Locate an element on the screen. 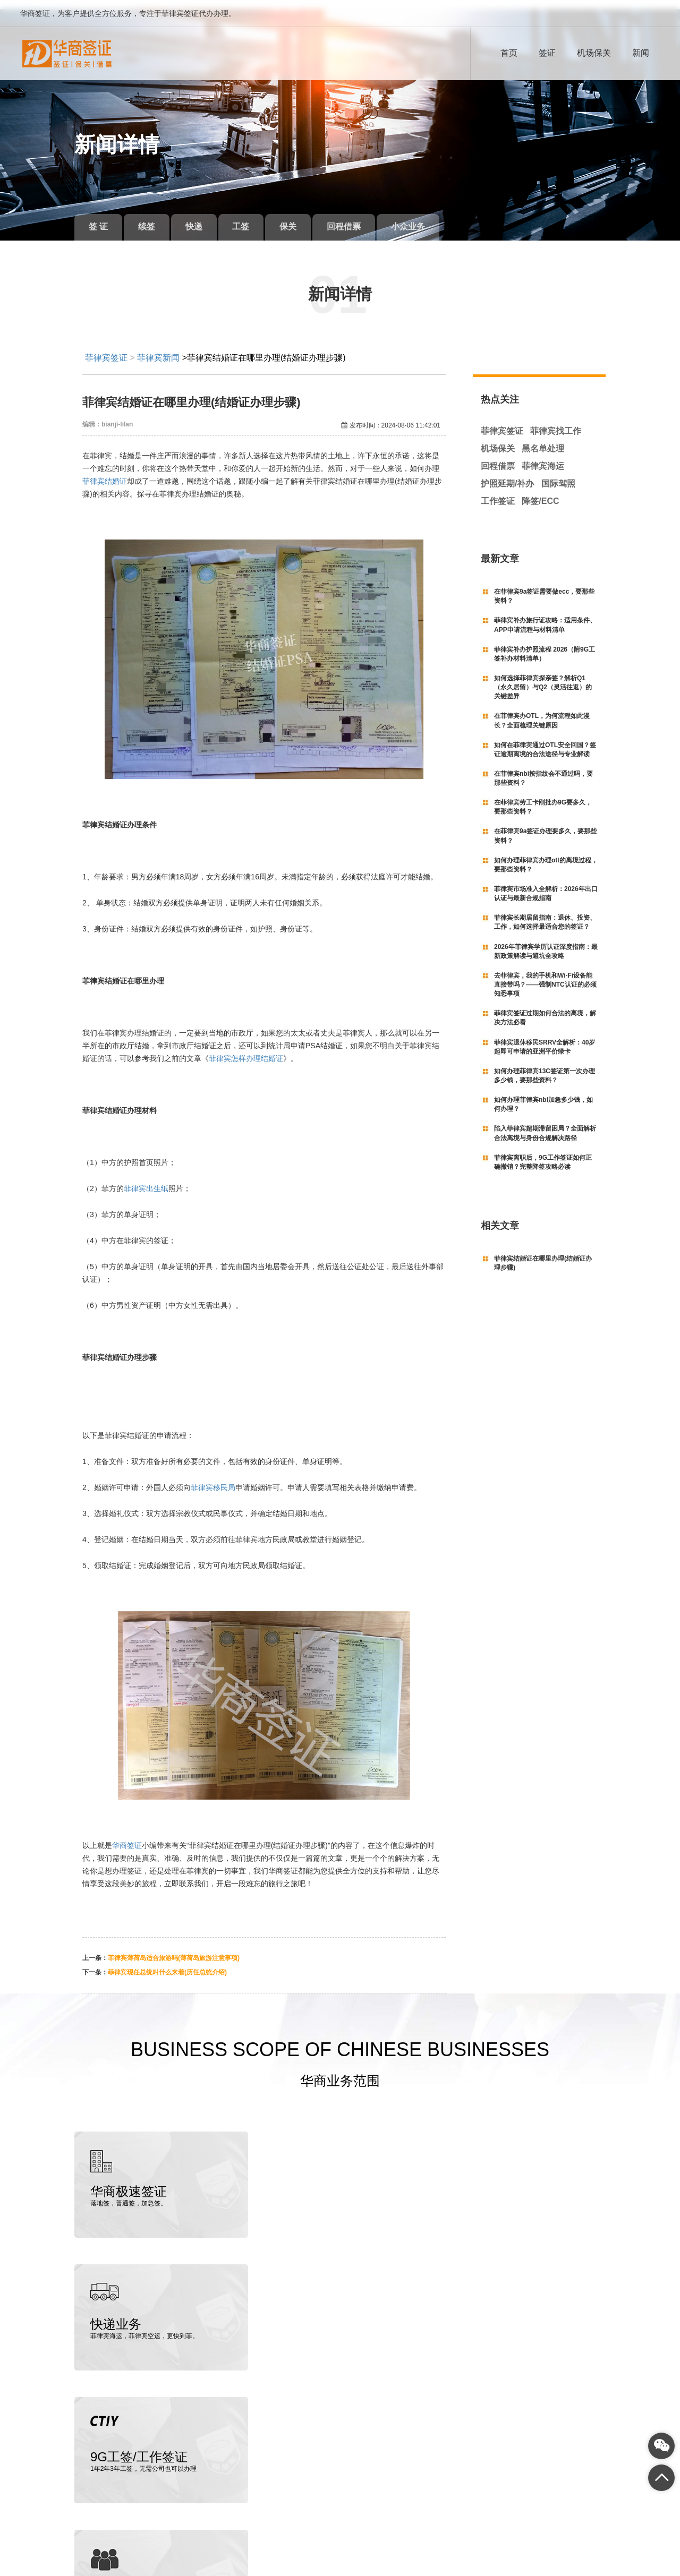 The image size is (680, 2576). 华商签证 is located at coordinates (127, 1836).